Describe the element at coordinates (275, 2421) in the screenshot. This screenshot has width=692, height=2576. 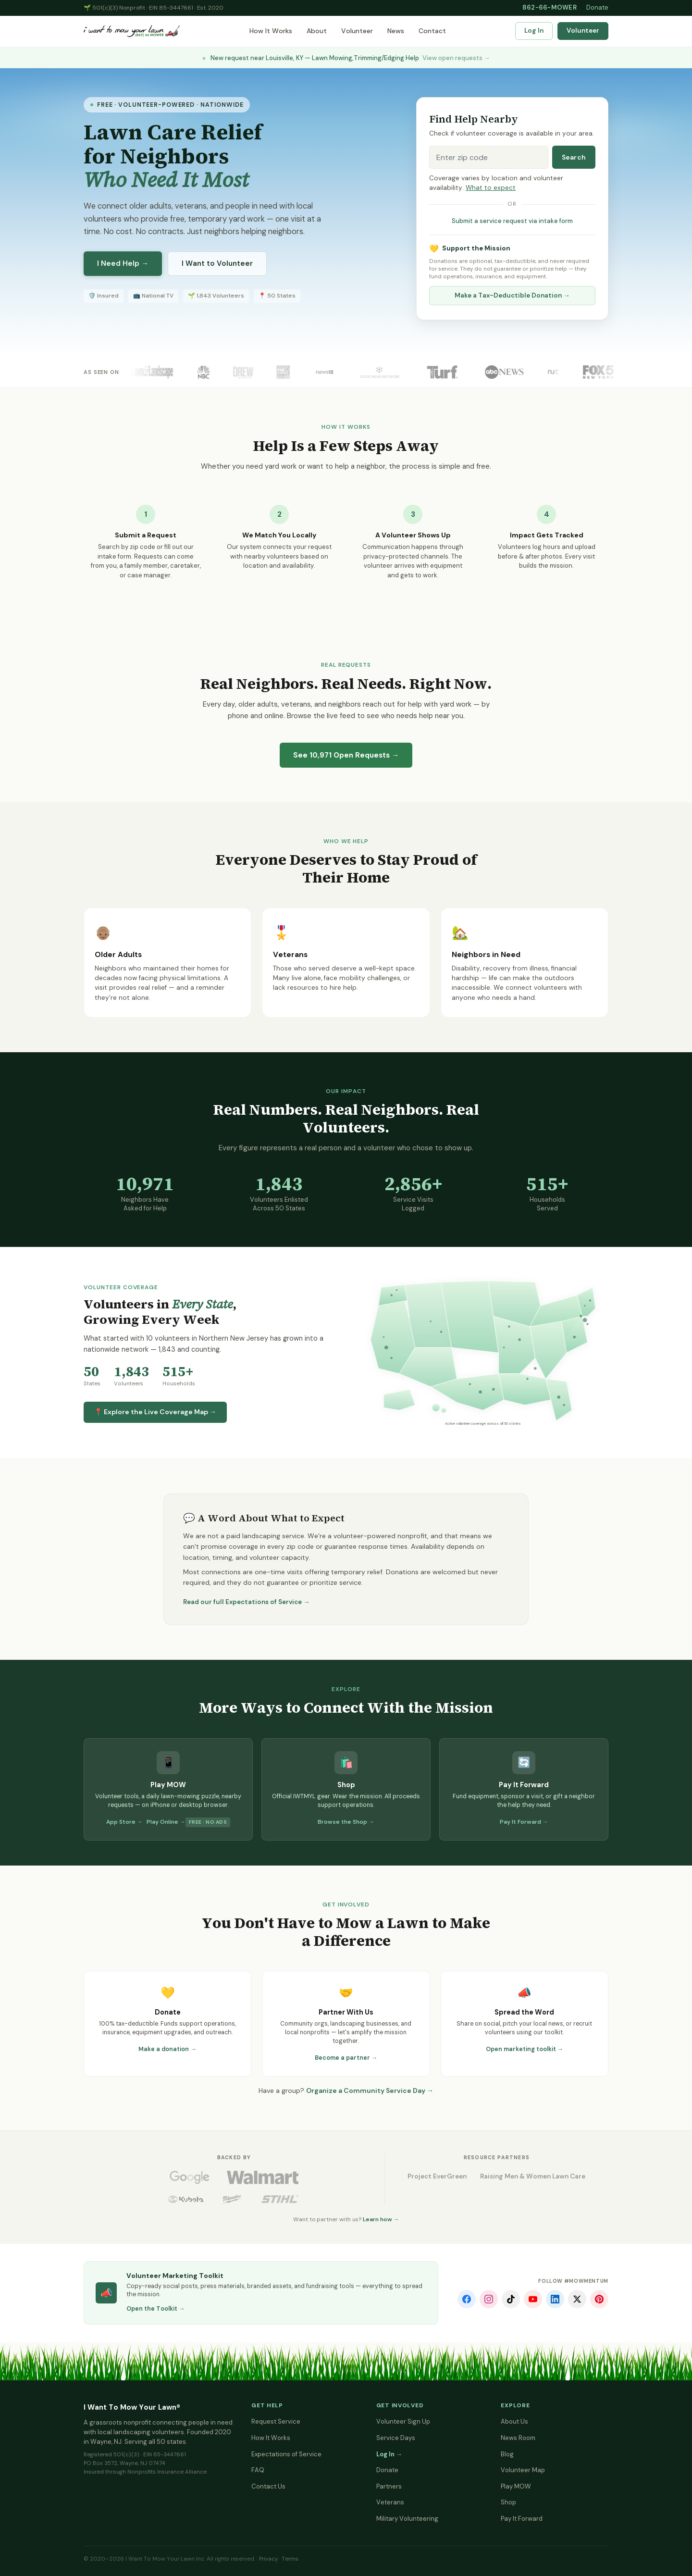
I see `Request Service` at that location.